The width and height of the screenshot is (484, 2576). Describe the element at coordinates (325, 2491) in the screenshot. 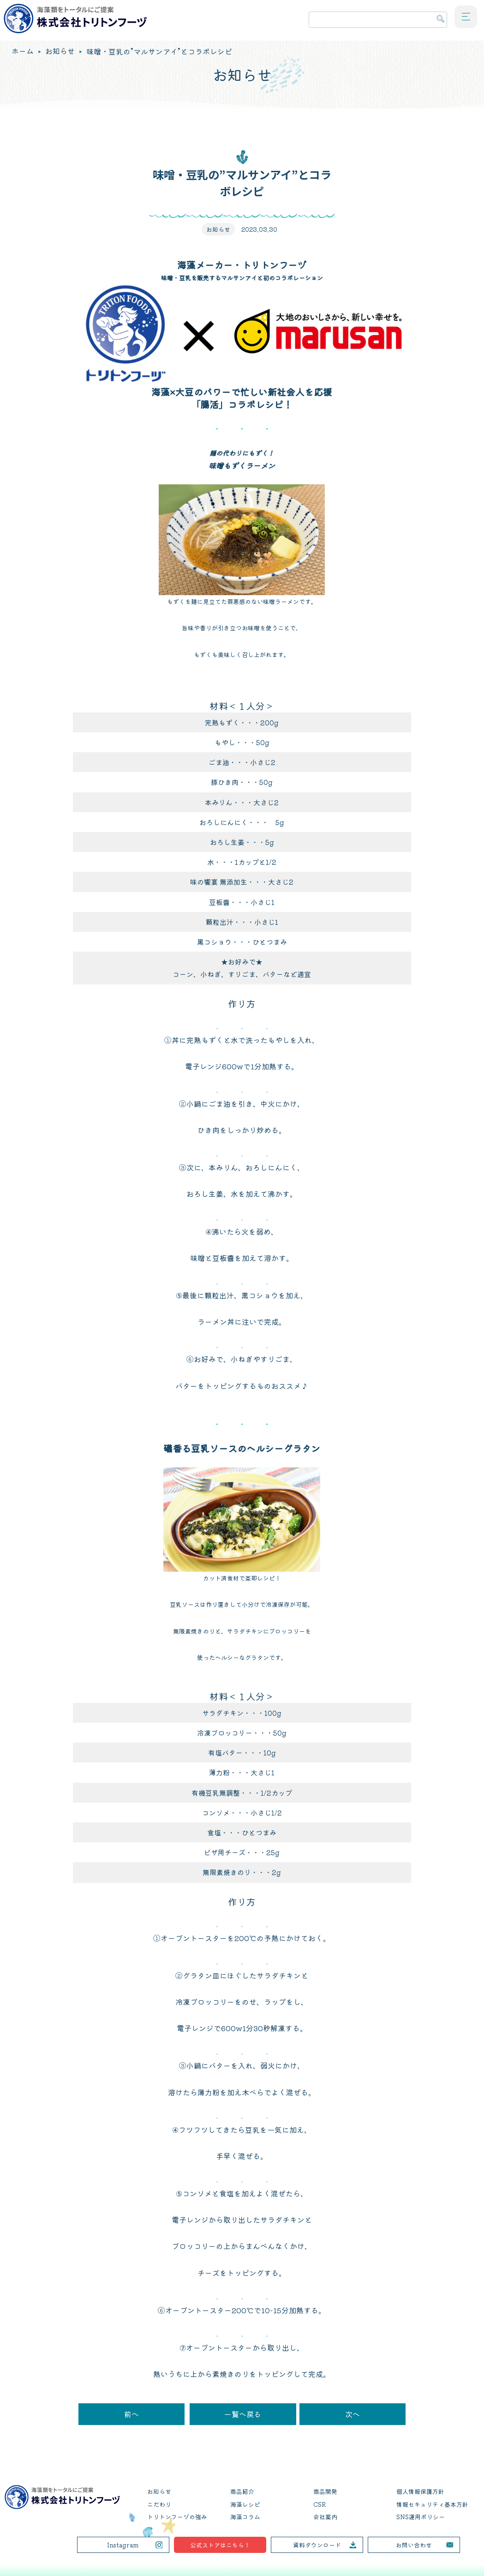

I see `商品開発` at that location.